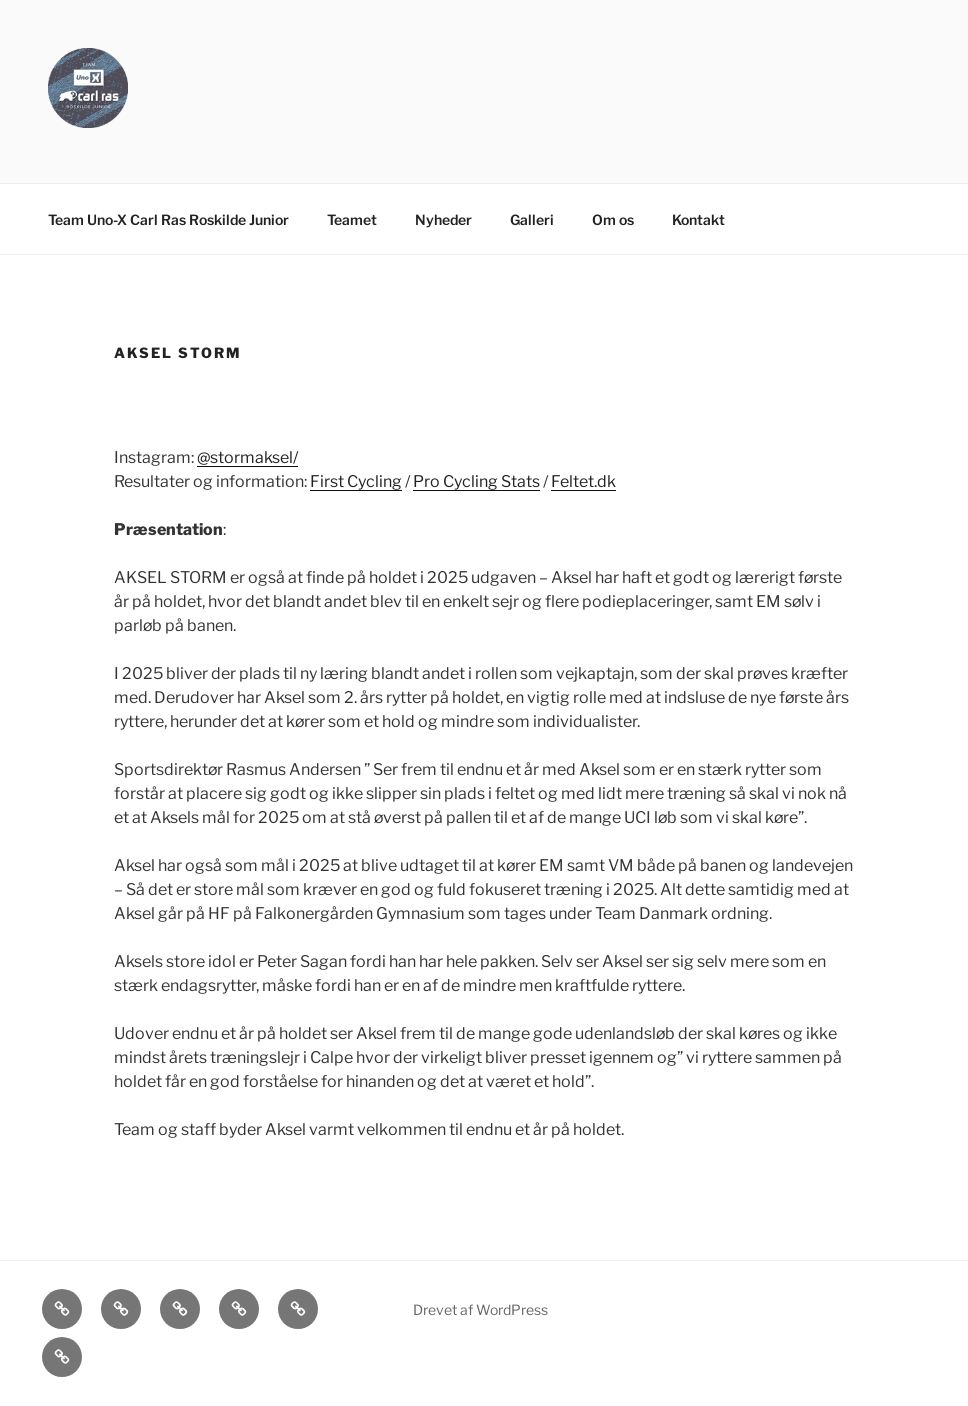 Image resolution: width=968 pixels, height=1406 pixels. Describe the element at coordinates (443, 219) in the screenshot. I see `Nyheder` at that location.